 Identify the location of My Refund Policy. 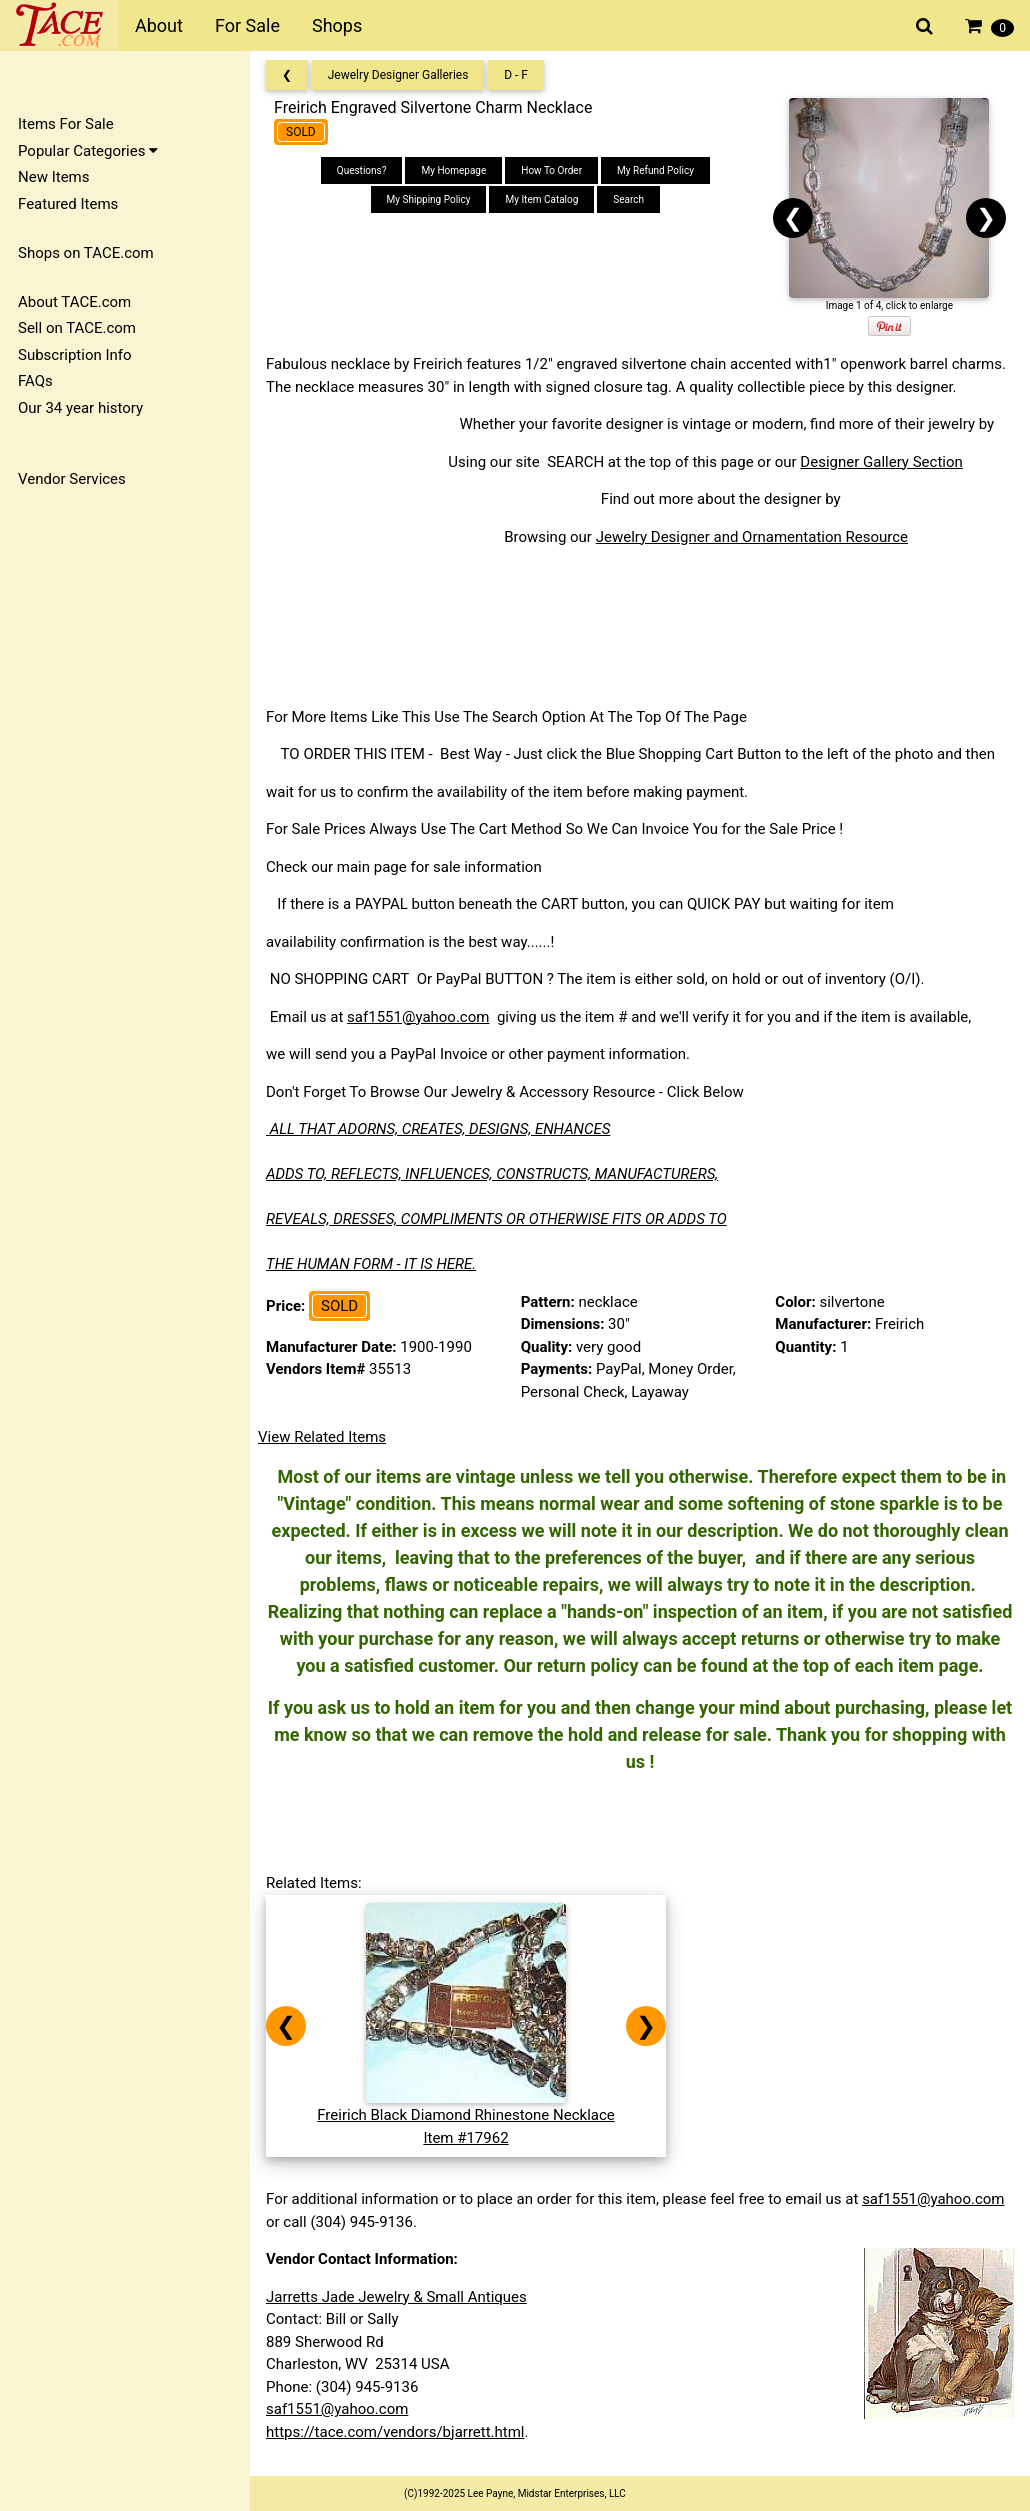
(655, 170).